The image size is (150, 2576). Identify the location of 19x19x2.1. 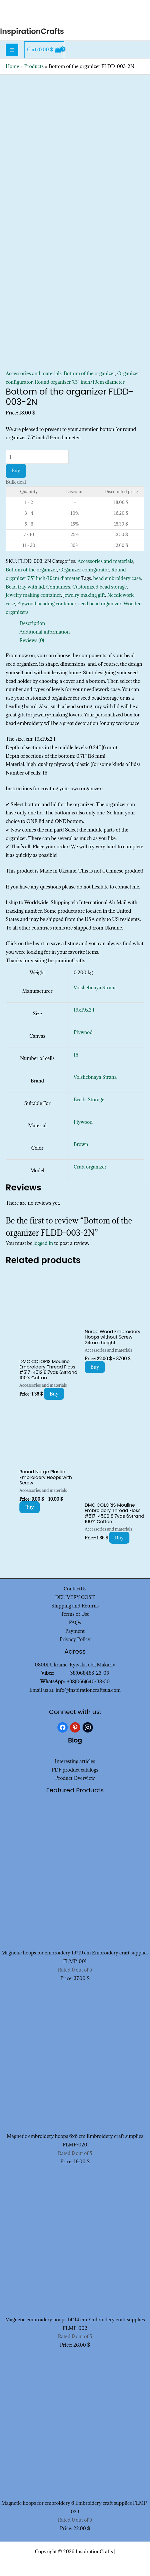
(84, 1010).